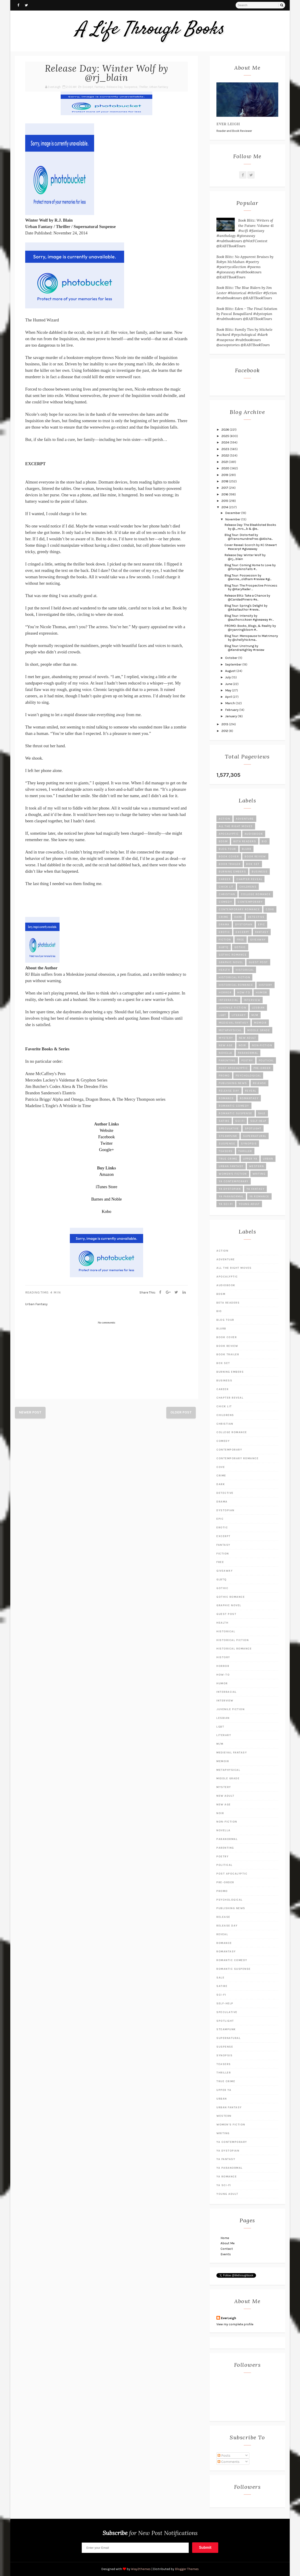 The image size is (300, 2576). I want to click on Way2themes, so click(141, 2569).